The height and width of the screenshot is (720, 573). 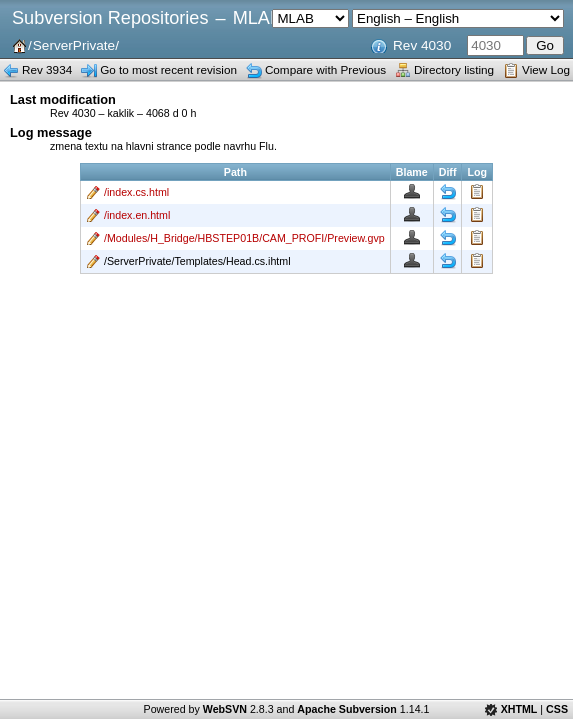 What do you see at coordinates (448, 192) in the screenshot?
I see `Diff` at bounding box center [448, 192].